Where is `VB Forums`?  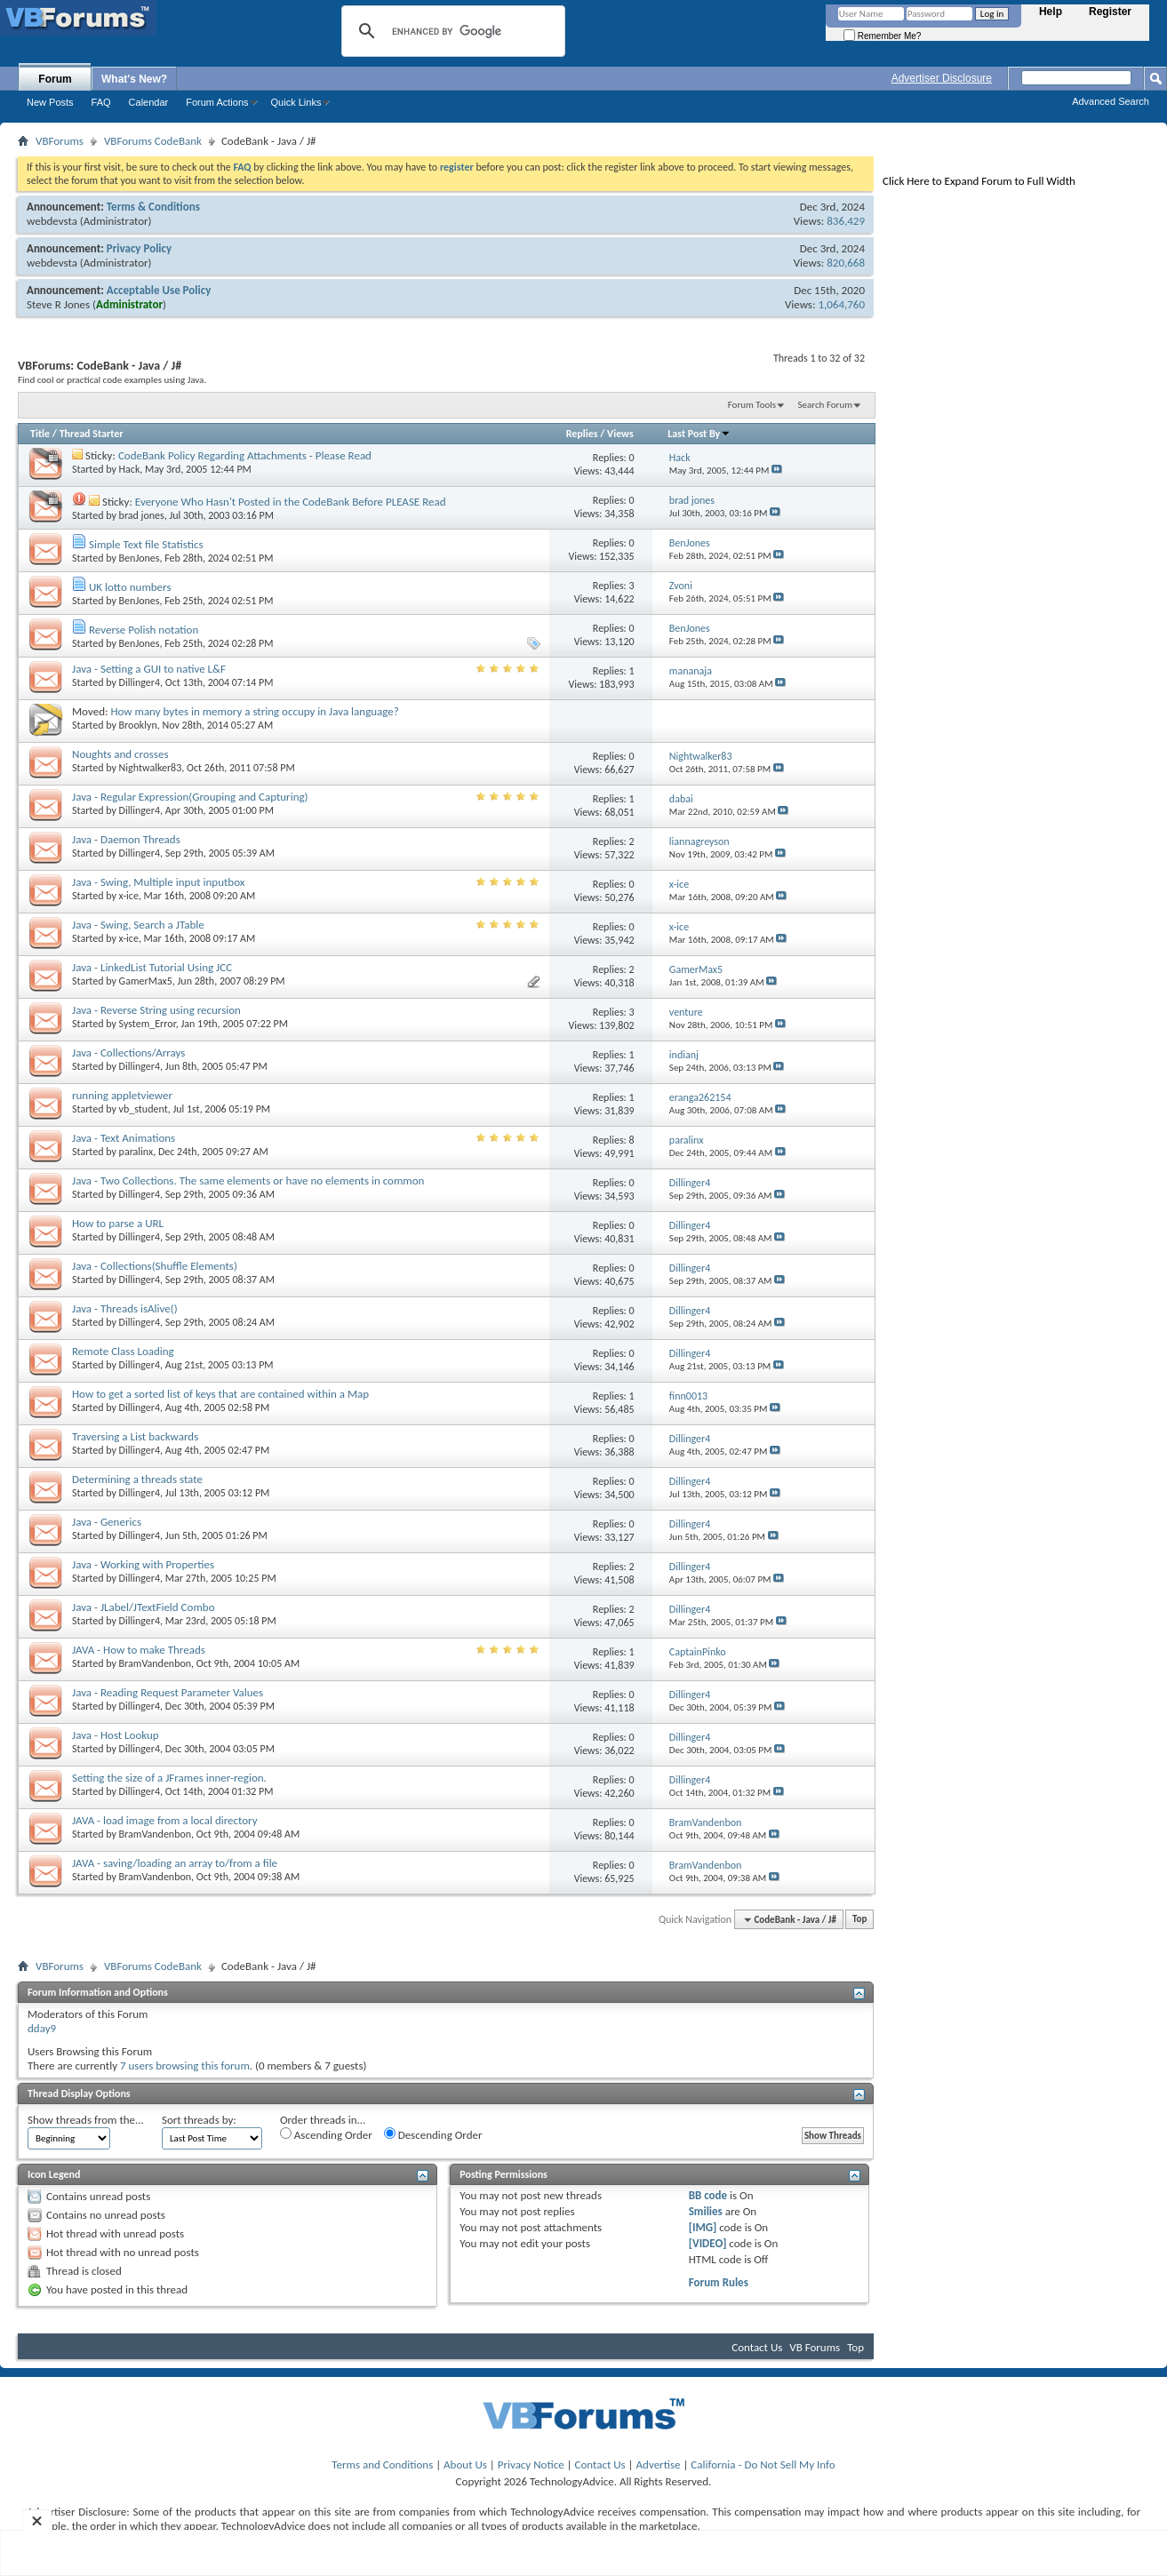 VB Forums is located at coordinates (814, 2347).